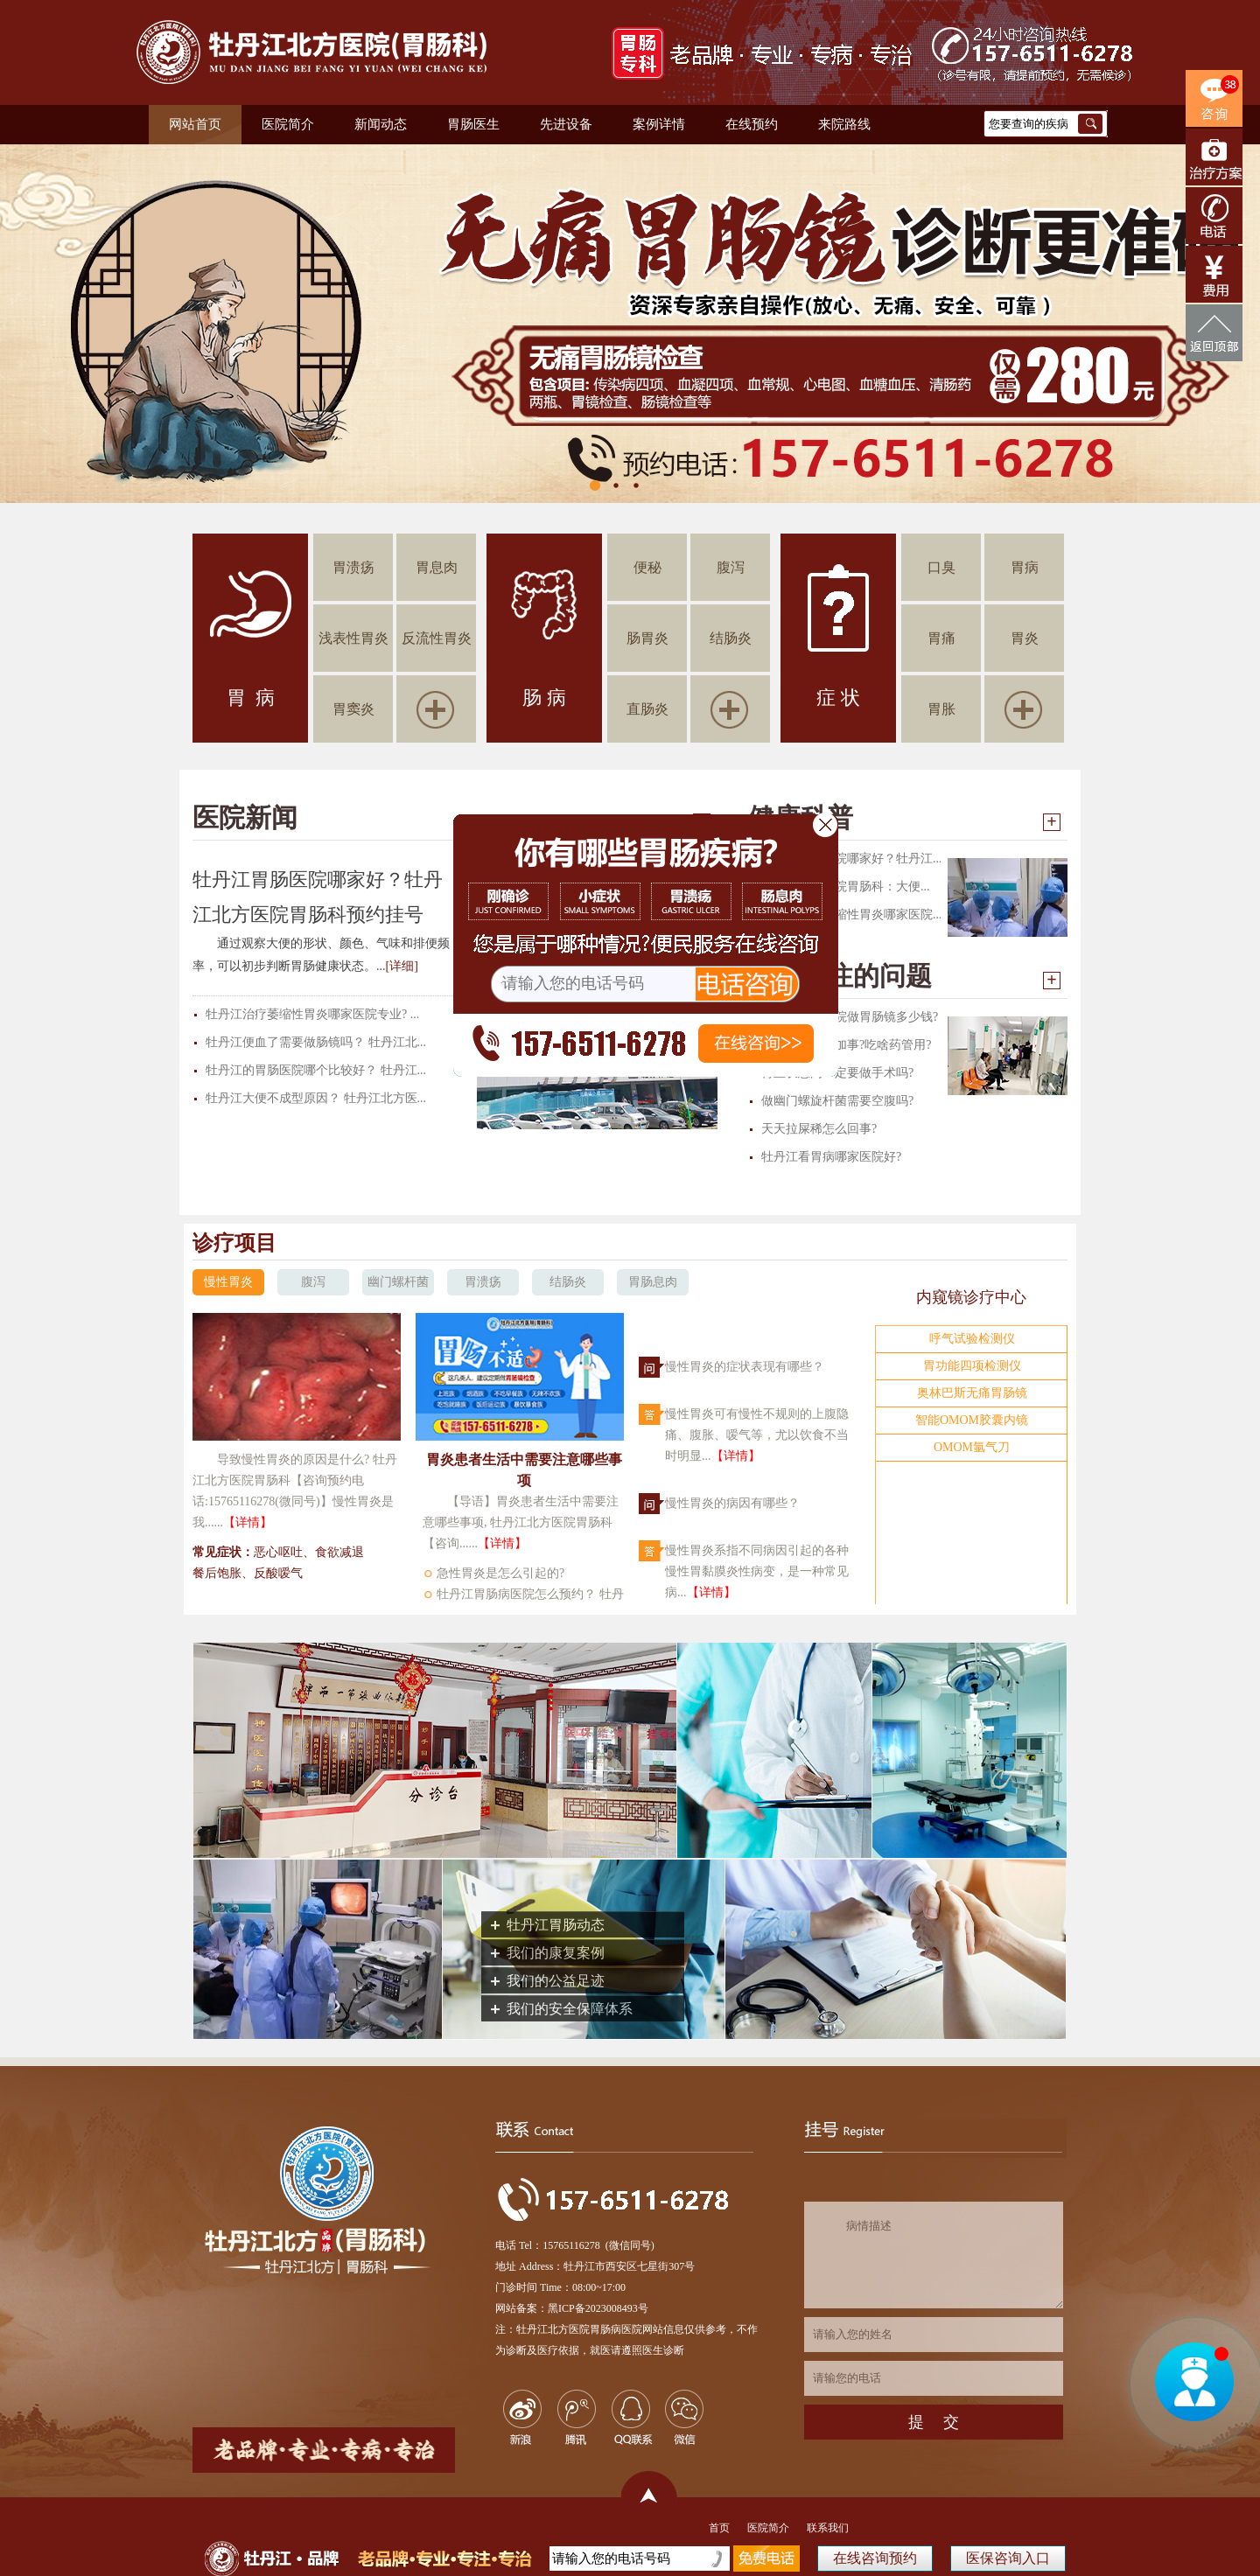 This screenshot has width=1260, height=2576. I want to click on 胃息肉, so click(437, 567).